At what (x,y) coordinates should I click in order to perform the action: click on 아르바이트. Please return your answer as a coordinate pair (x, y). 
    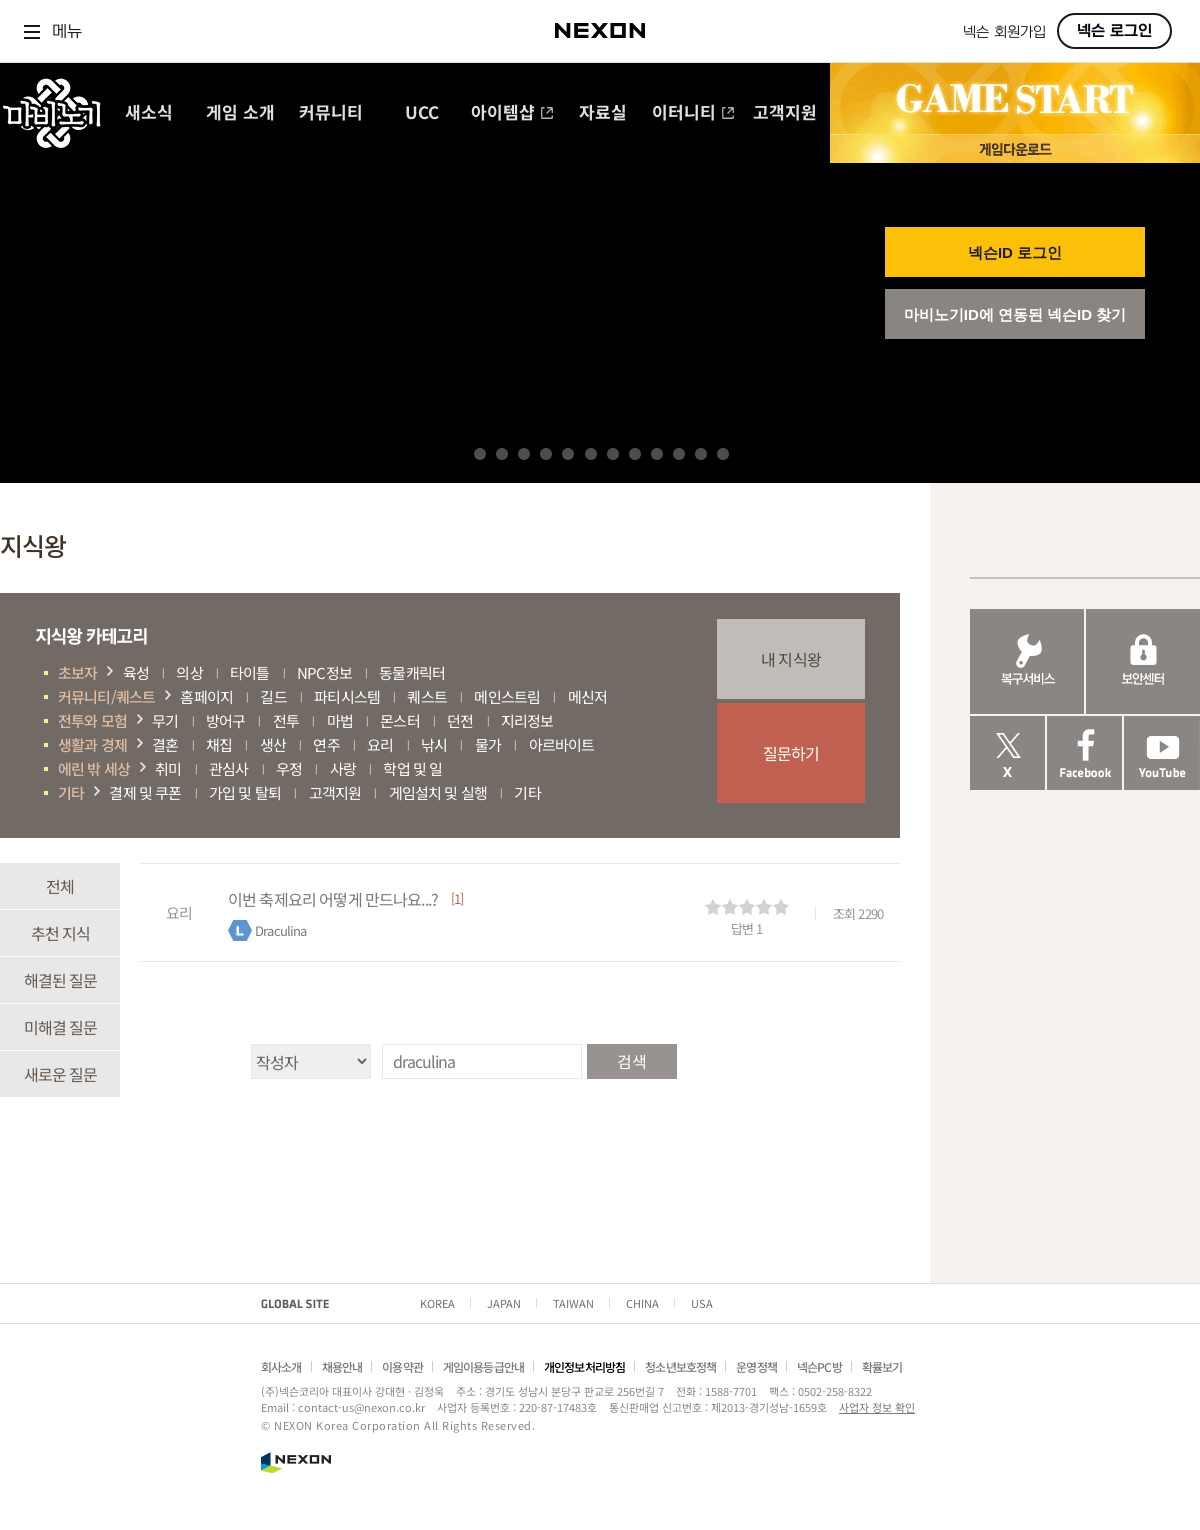
    Looking at the image, I should click on (562, 744).